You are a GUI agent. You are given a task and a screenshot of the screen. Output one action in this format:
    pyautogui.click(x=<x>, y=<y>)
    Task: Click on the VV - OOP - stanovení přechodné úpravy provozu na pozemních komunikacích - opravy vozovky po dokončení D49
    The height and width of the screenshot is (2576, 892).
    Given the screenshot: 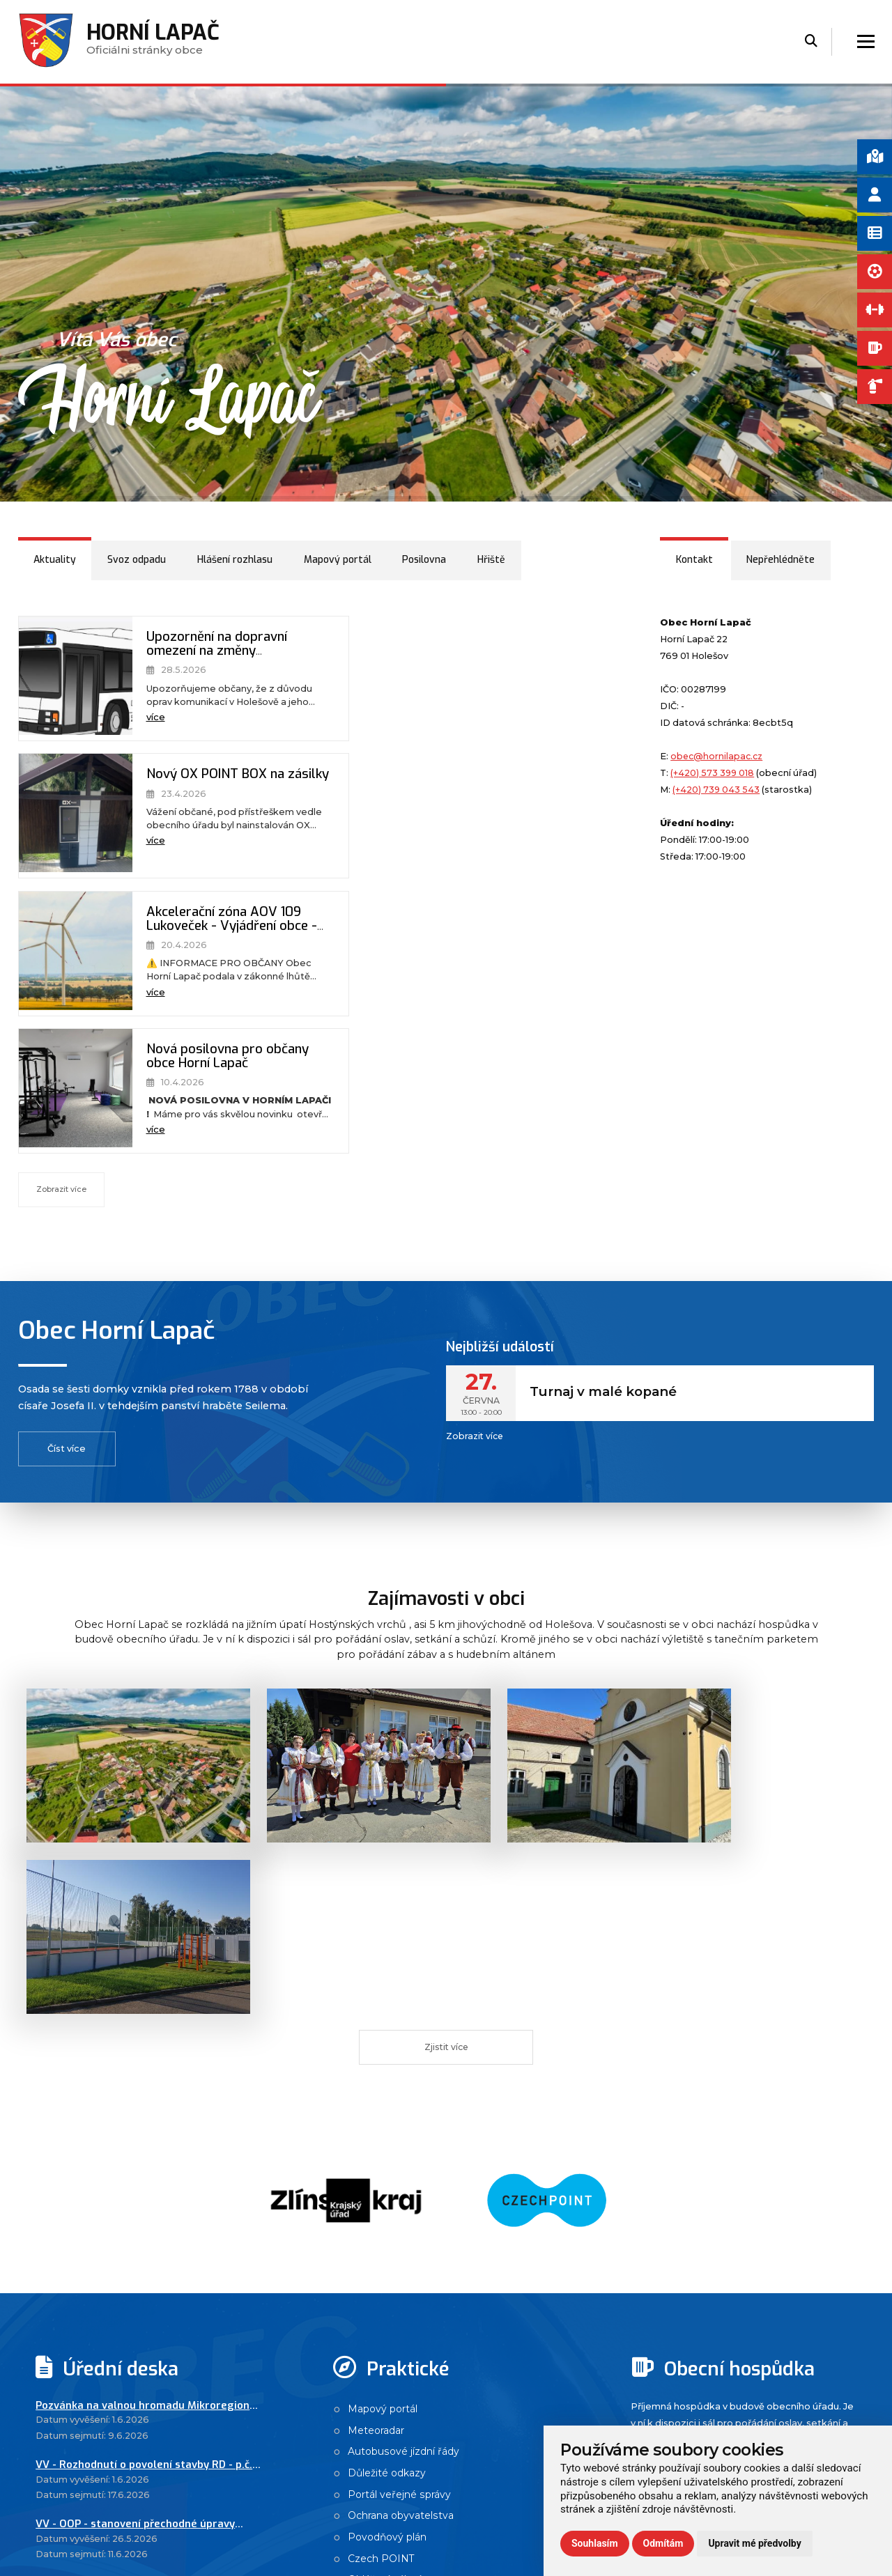 What is the action you would take?
    pyautogui.click(x=136, y=2090)
    